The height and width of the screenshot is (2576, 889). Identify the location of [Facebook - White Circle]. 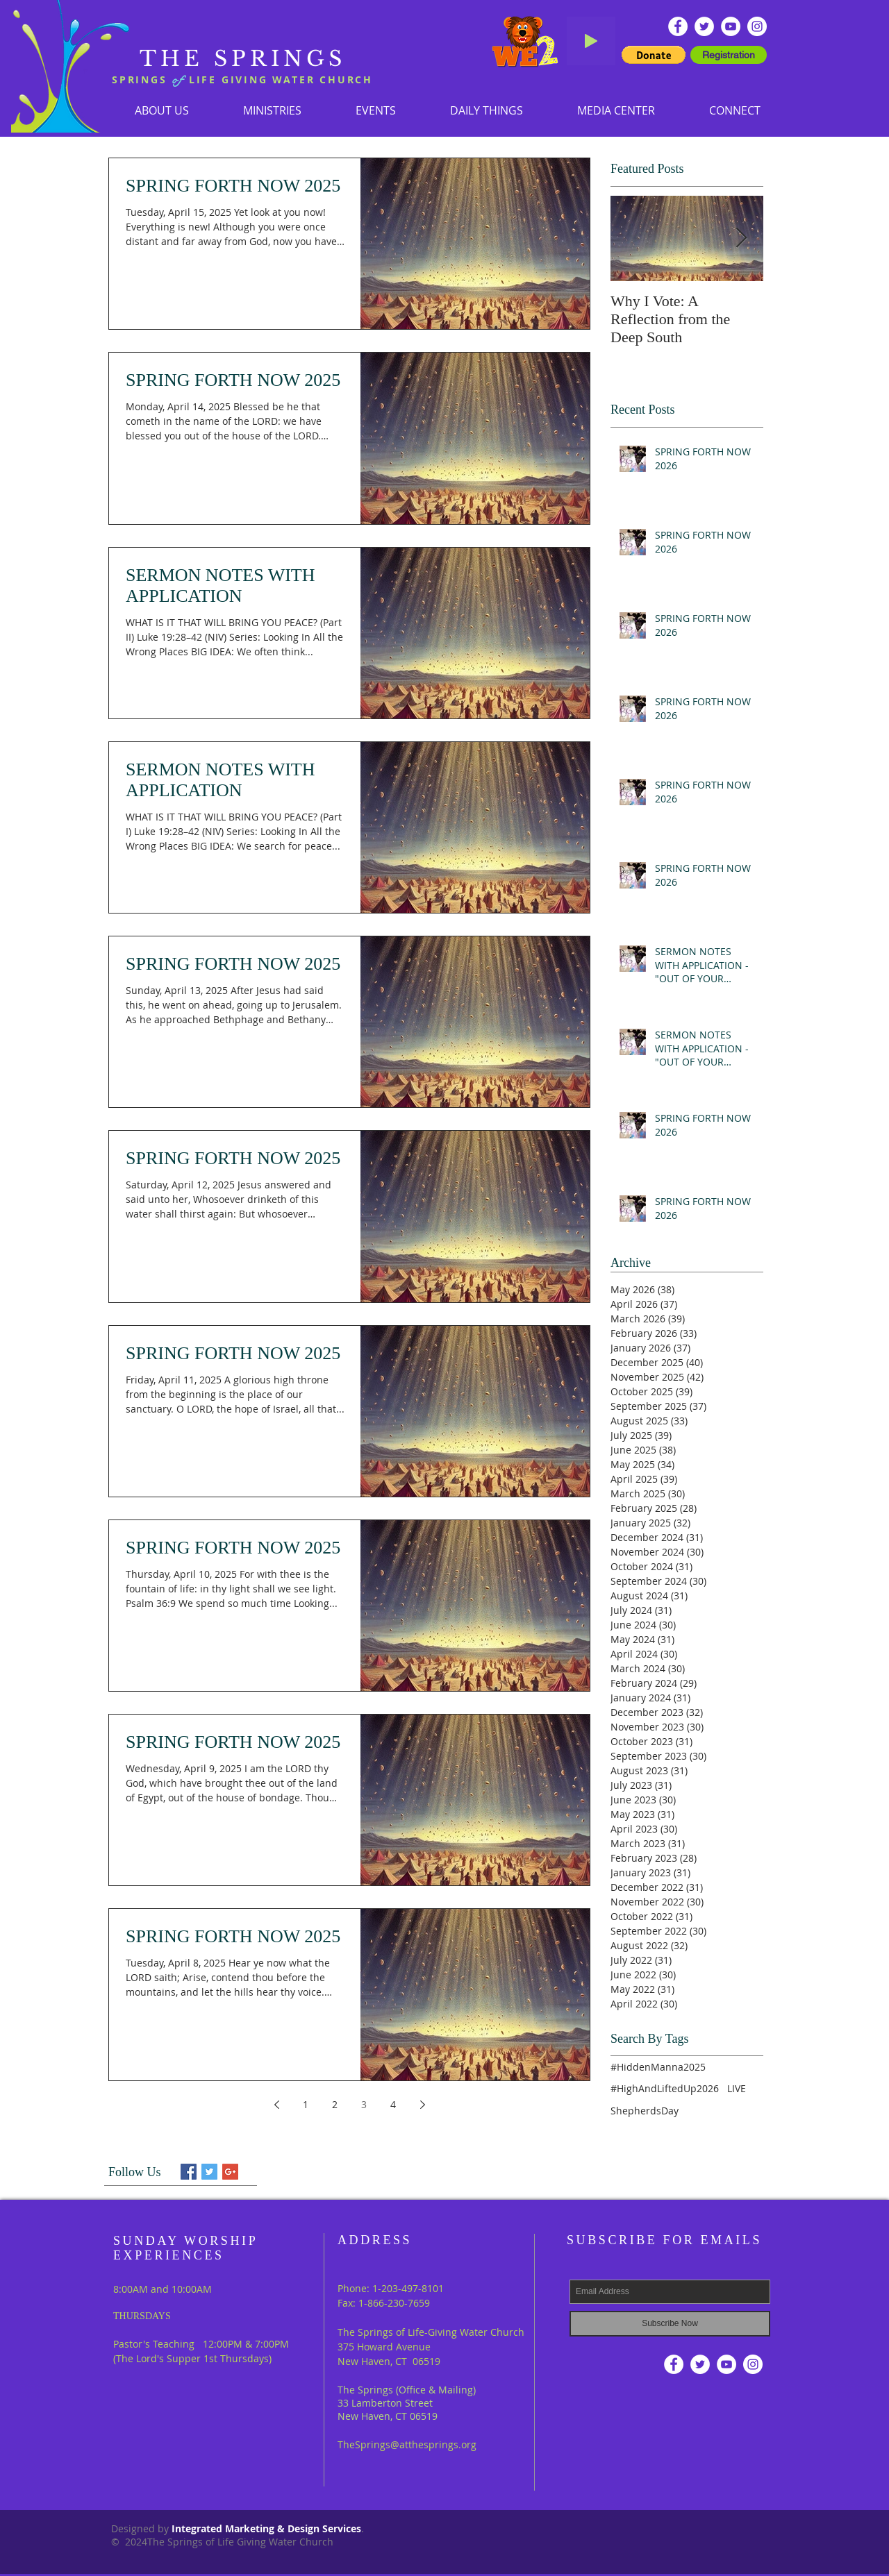
(678, 26).